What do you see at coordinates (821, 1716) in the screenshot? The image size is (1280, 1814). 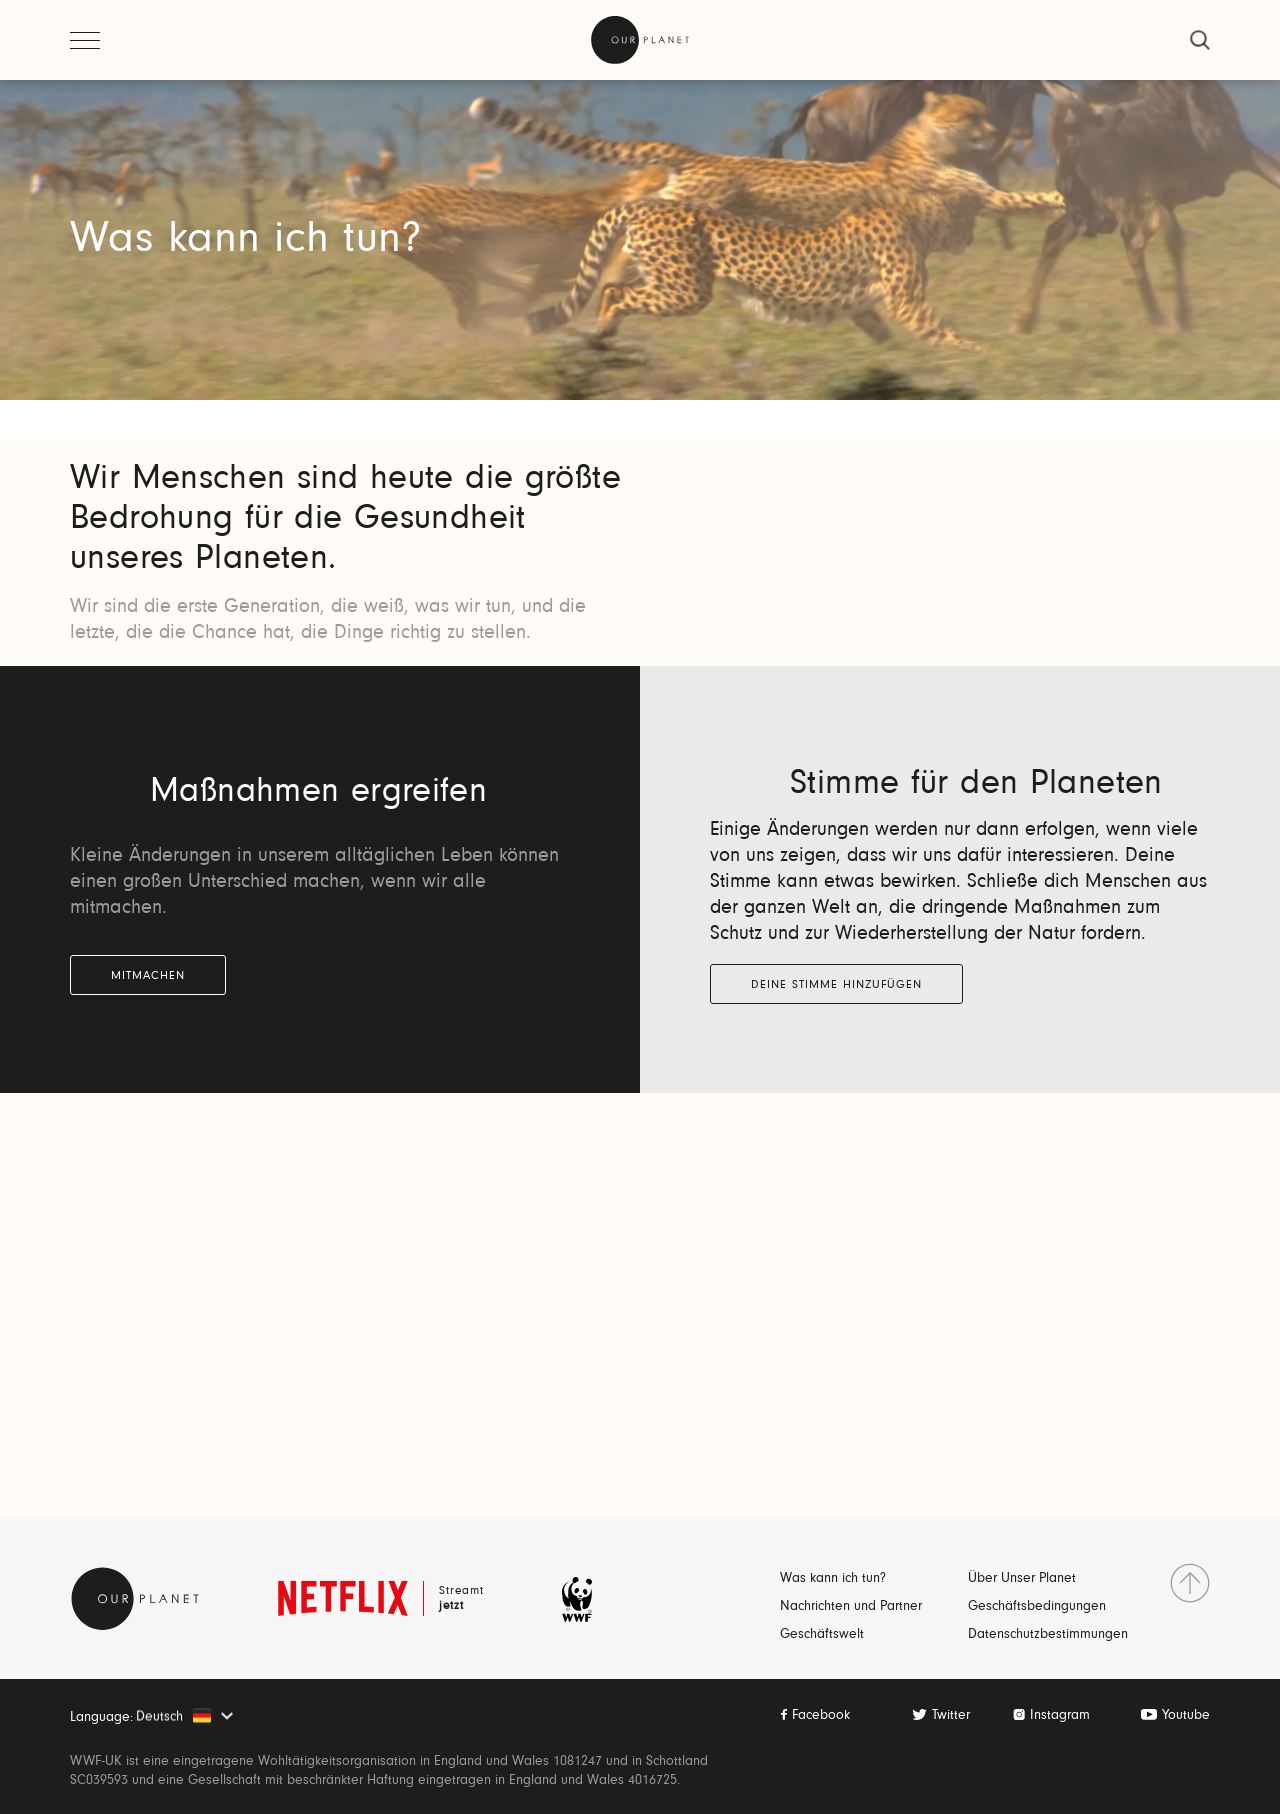 I see `Facebook` at bounding box center [821, 1716].